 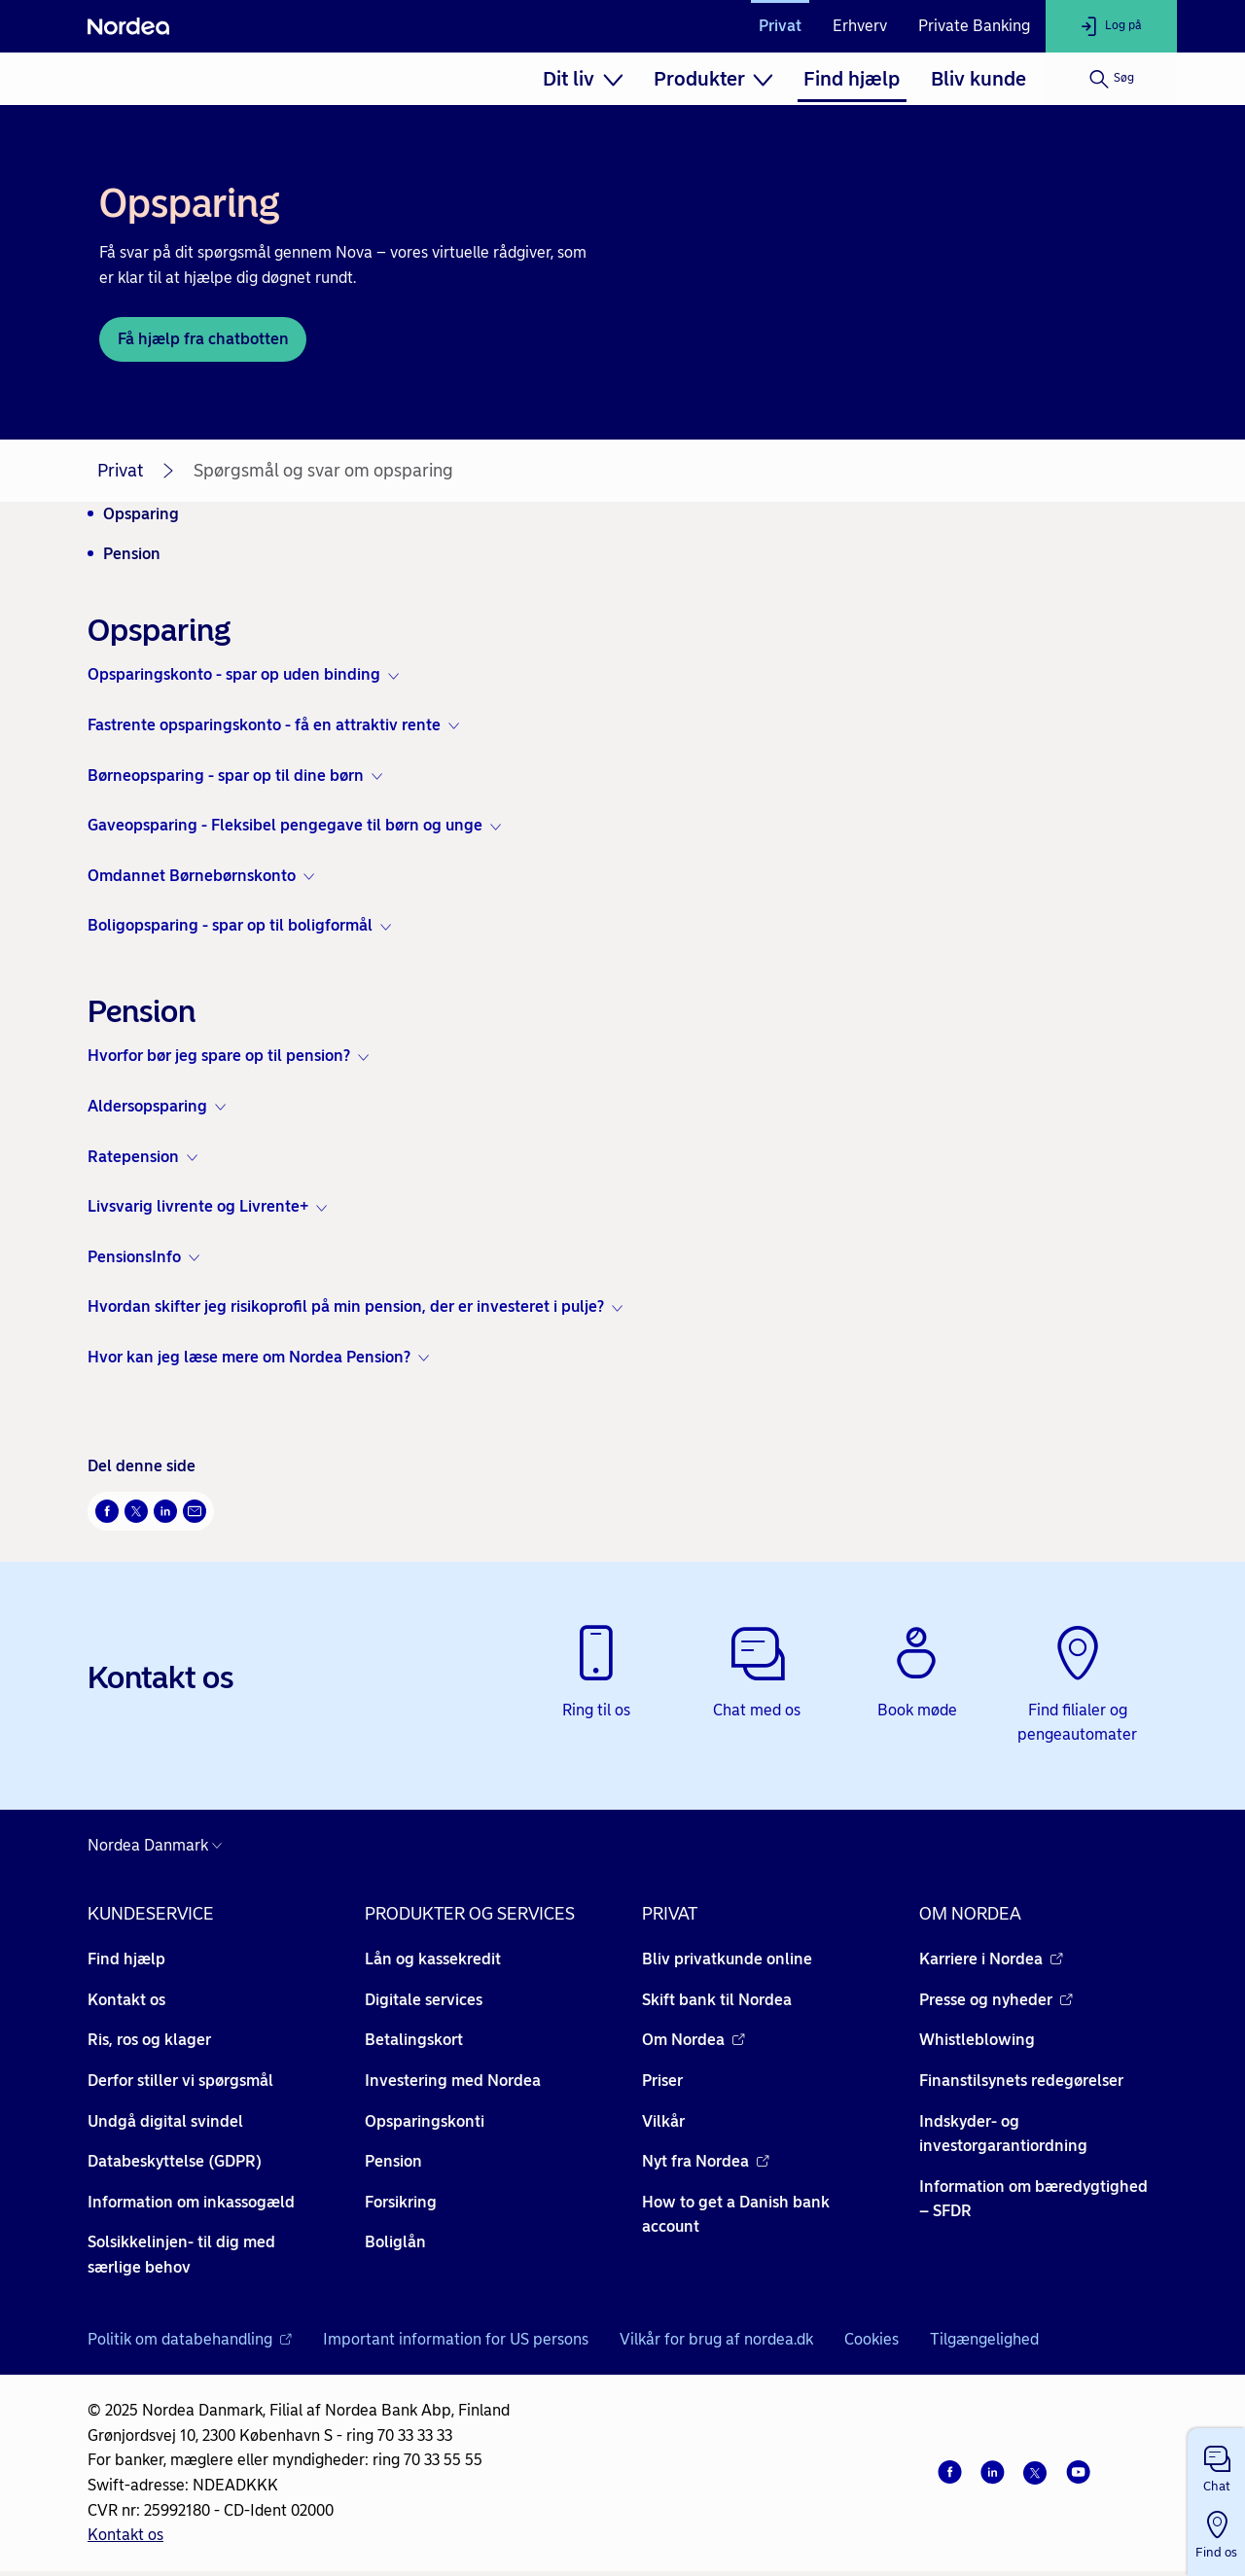 What do you see at coordinates (582, 79) in the screenshot?
I see `[menuitem]` at bounding box center [582, 79].